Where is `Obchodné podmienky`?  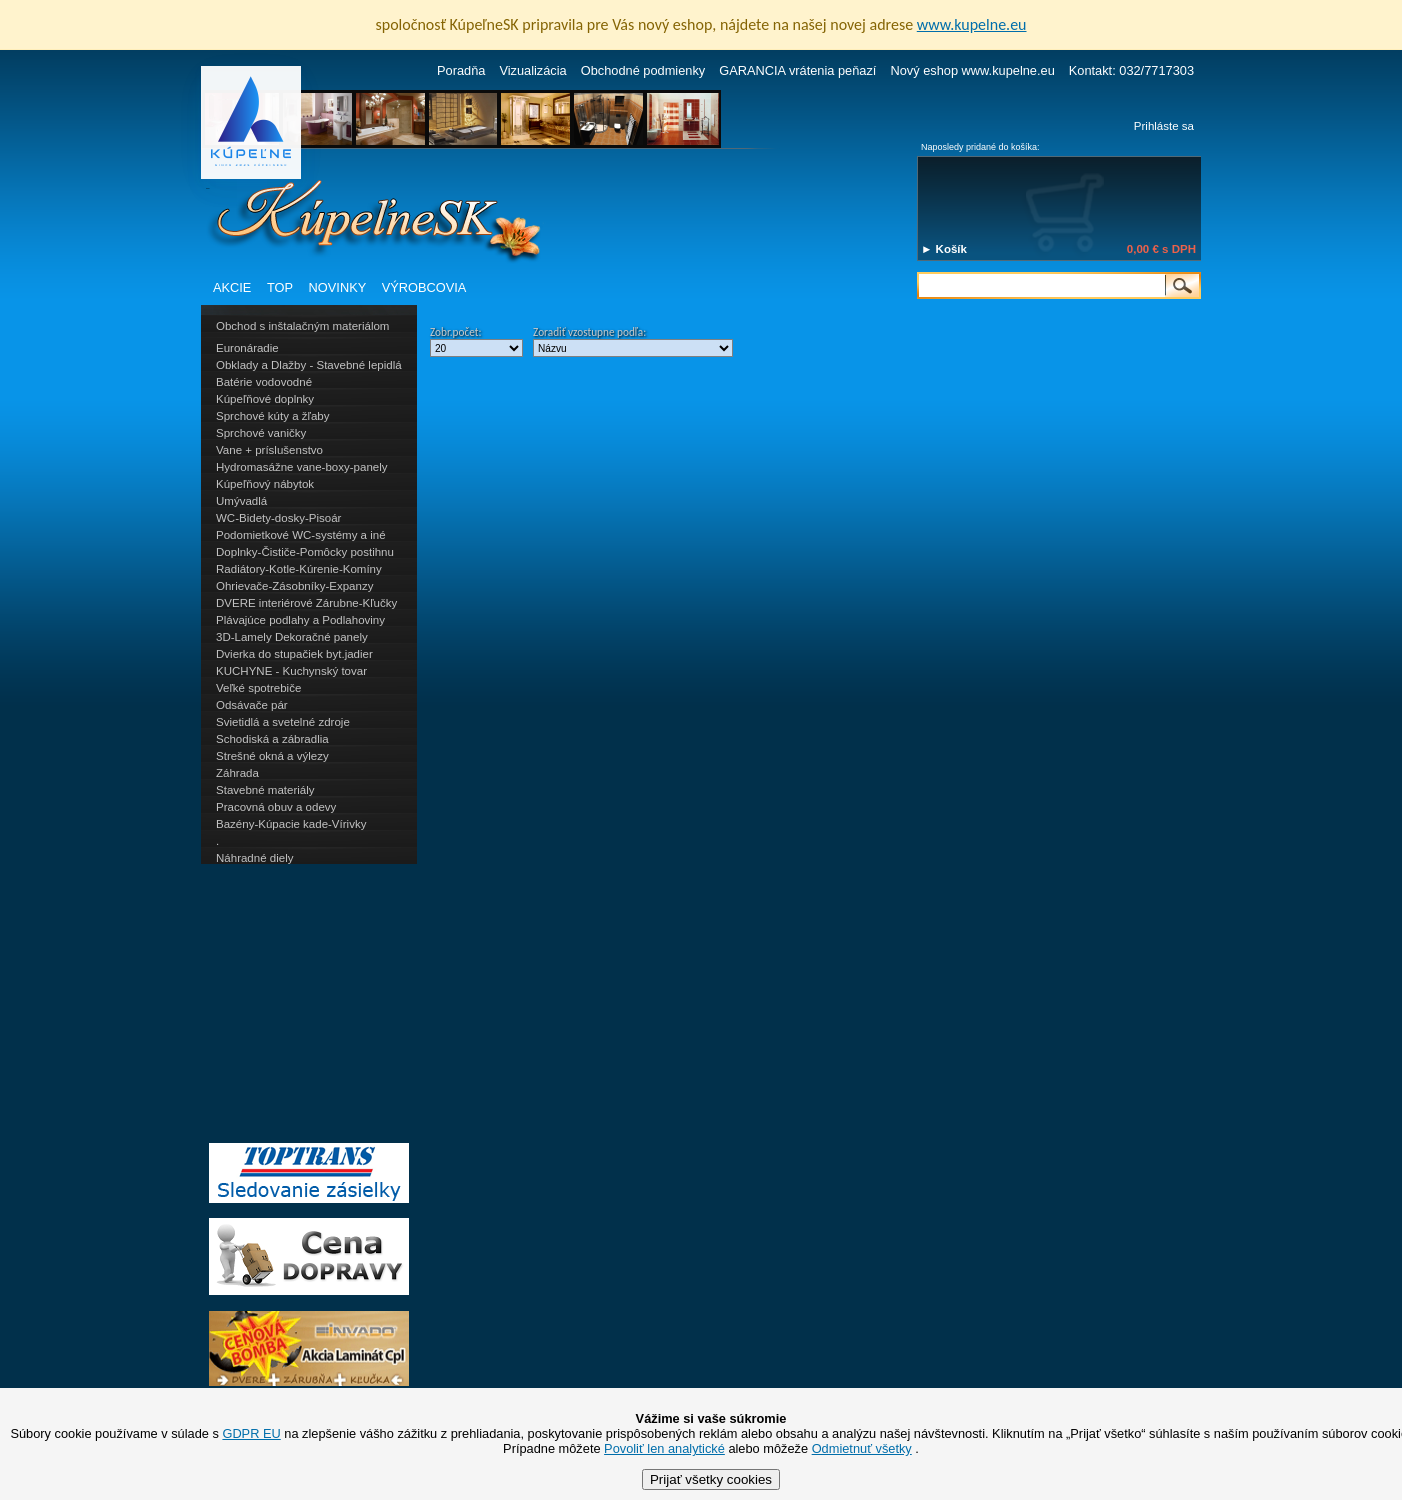 Obchodné podmienky is located at coordinates (643, 70).